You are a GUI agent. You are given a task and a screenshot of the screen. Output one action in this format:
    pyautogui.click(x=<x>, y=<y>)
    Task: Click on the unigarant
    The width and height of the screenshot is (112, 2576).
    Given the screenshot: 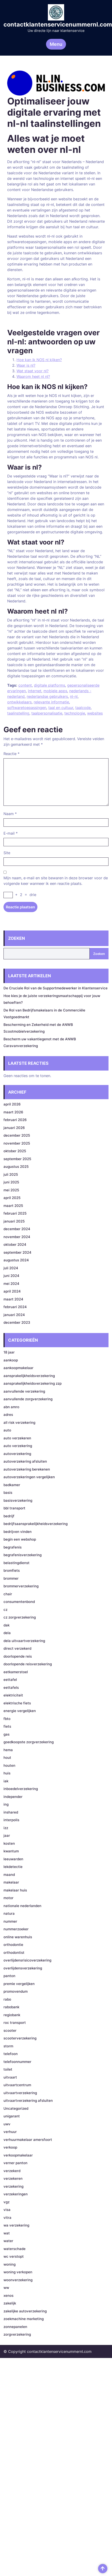 What is the action you would take?
    pyautogui.click(x=11, y=2116)
    